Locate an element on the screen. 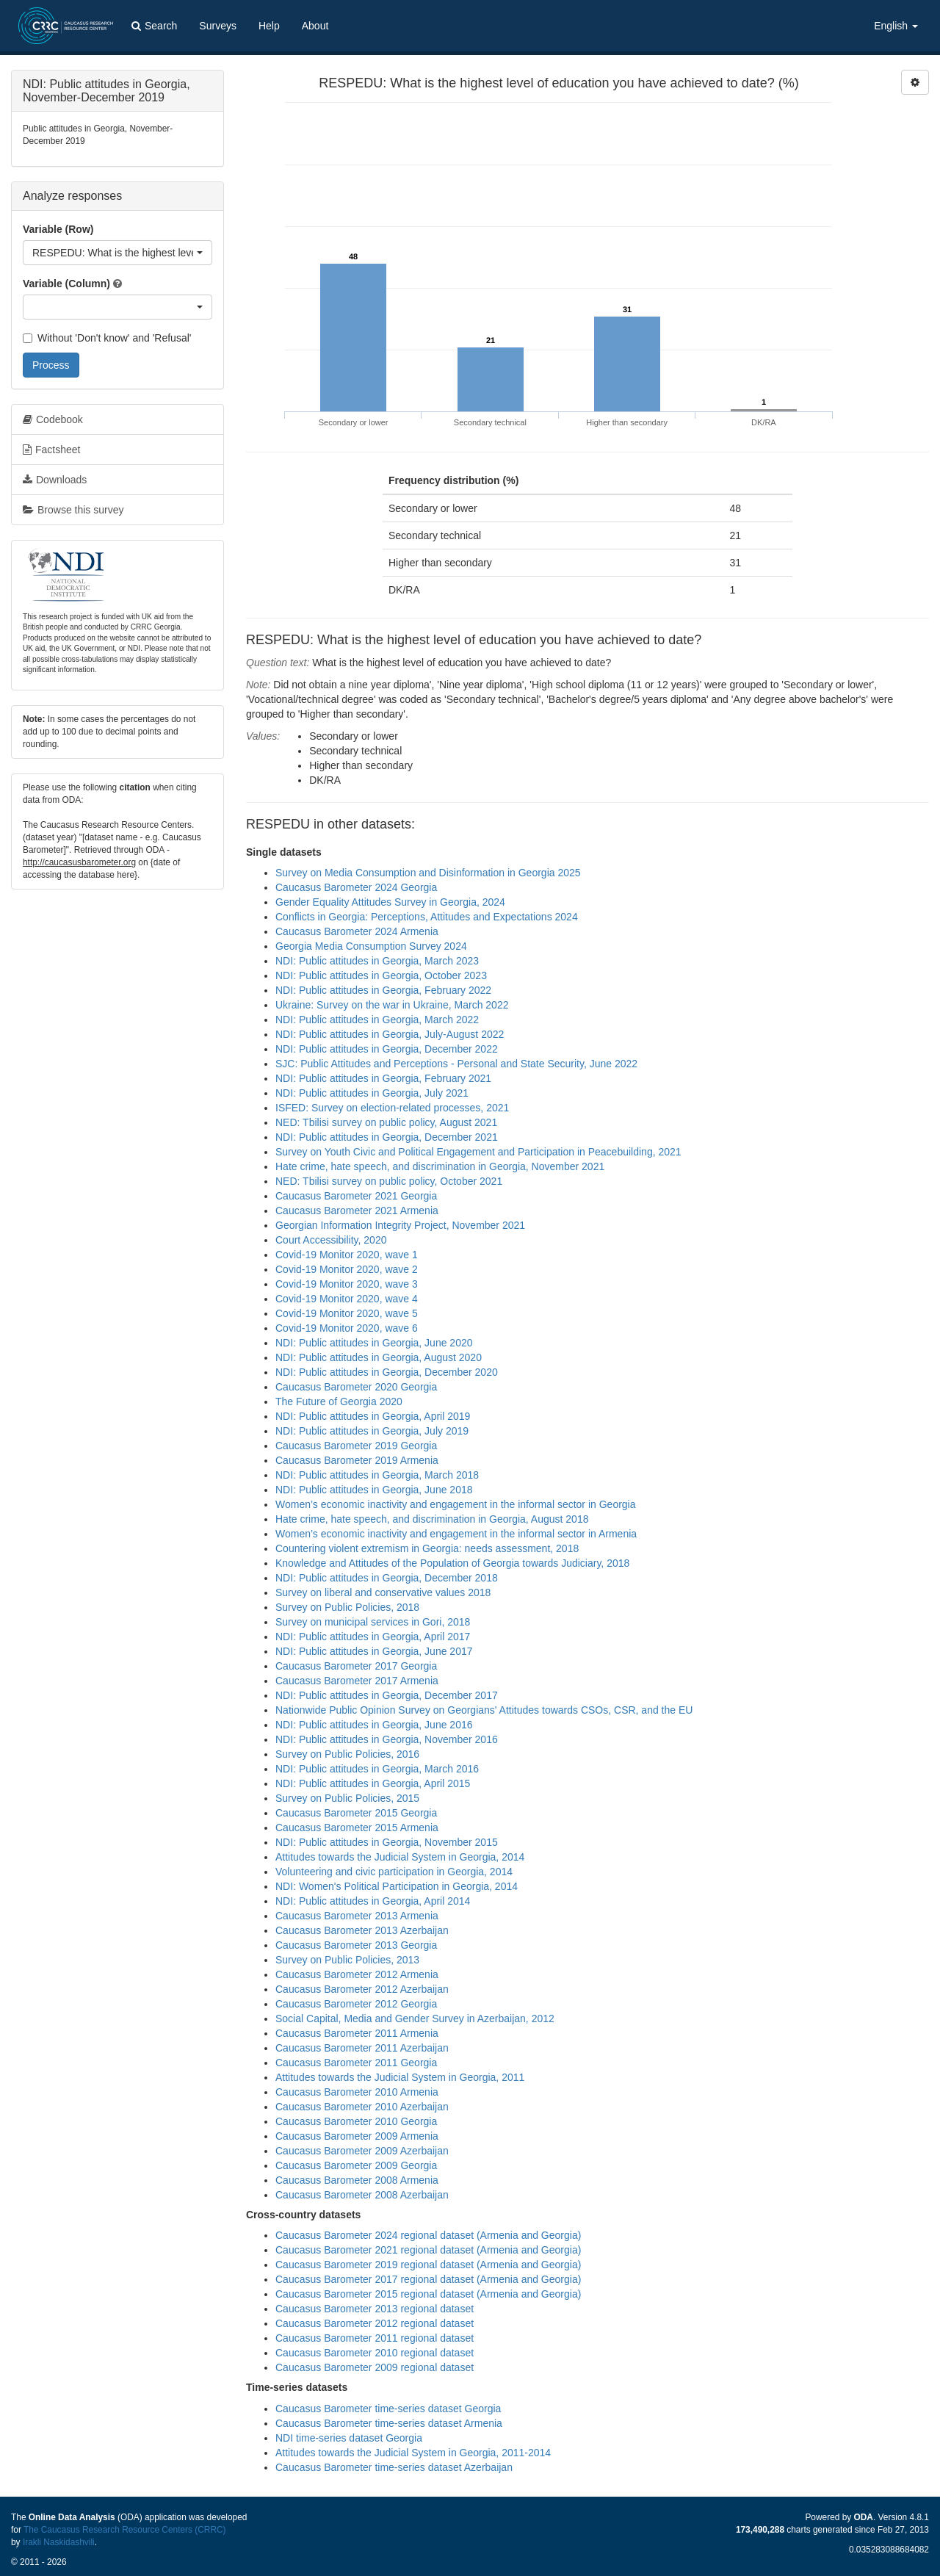  Attitudes towards the Judicial System in Georgia, 2011-2014 is located at coordinates (413, 2452).